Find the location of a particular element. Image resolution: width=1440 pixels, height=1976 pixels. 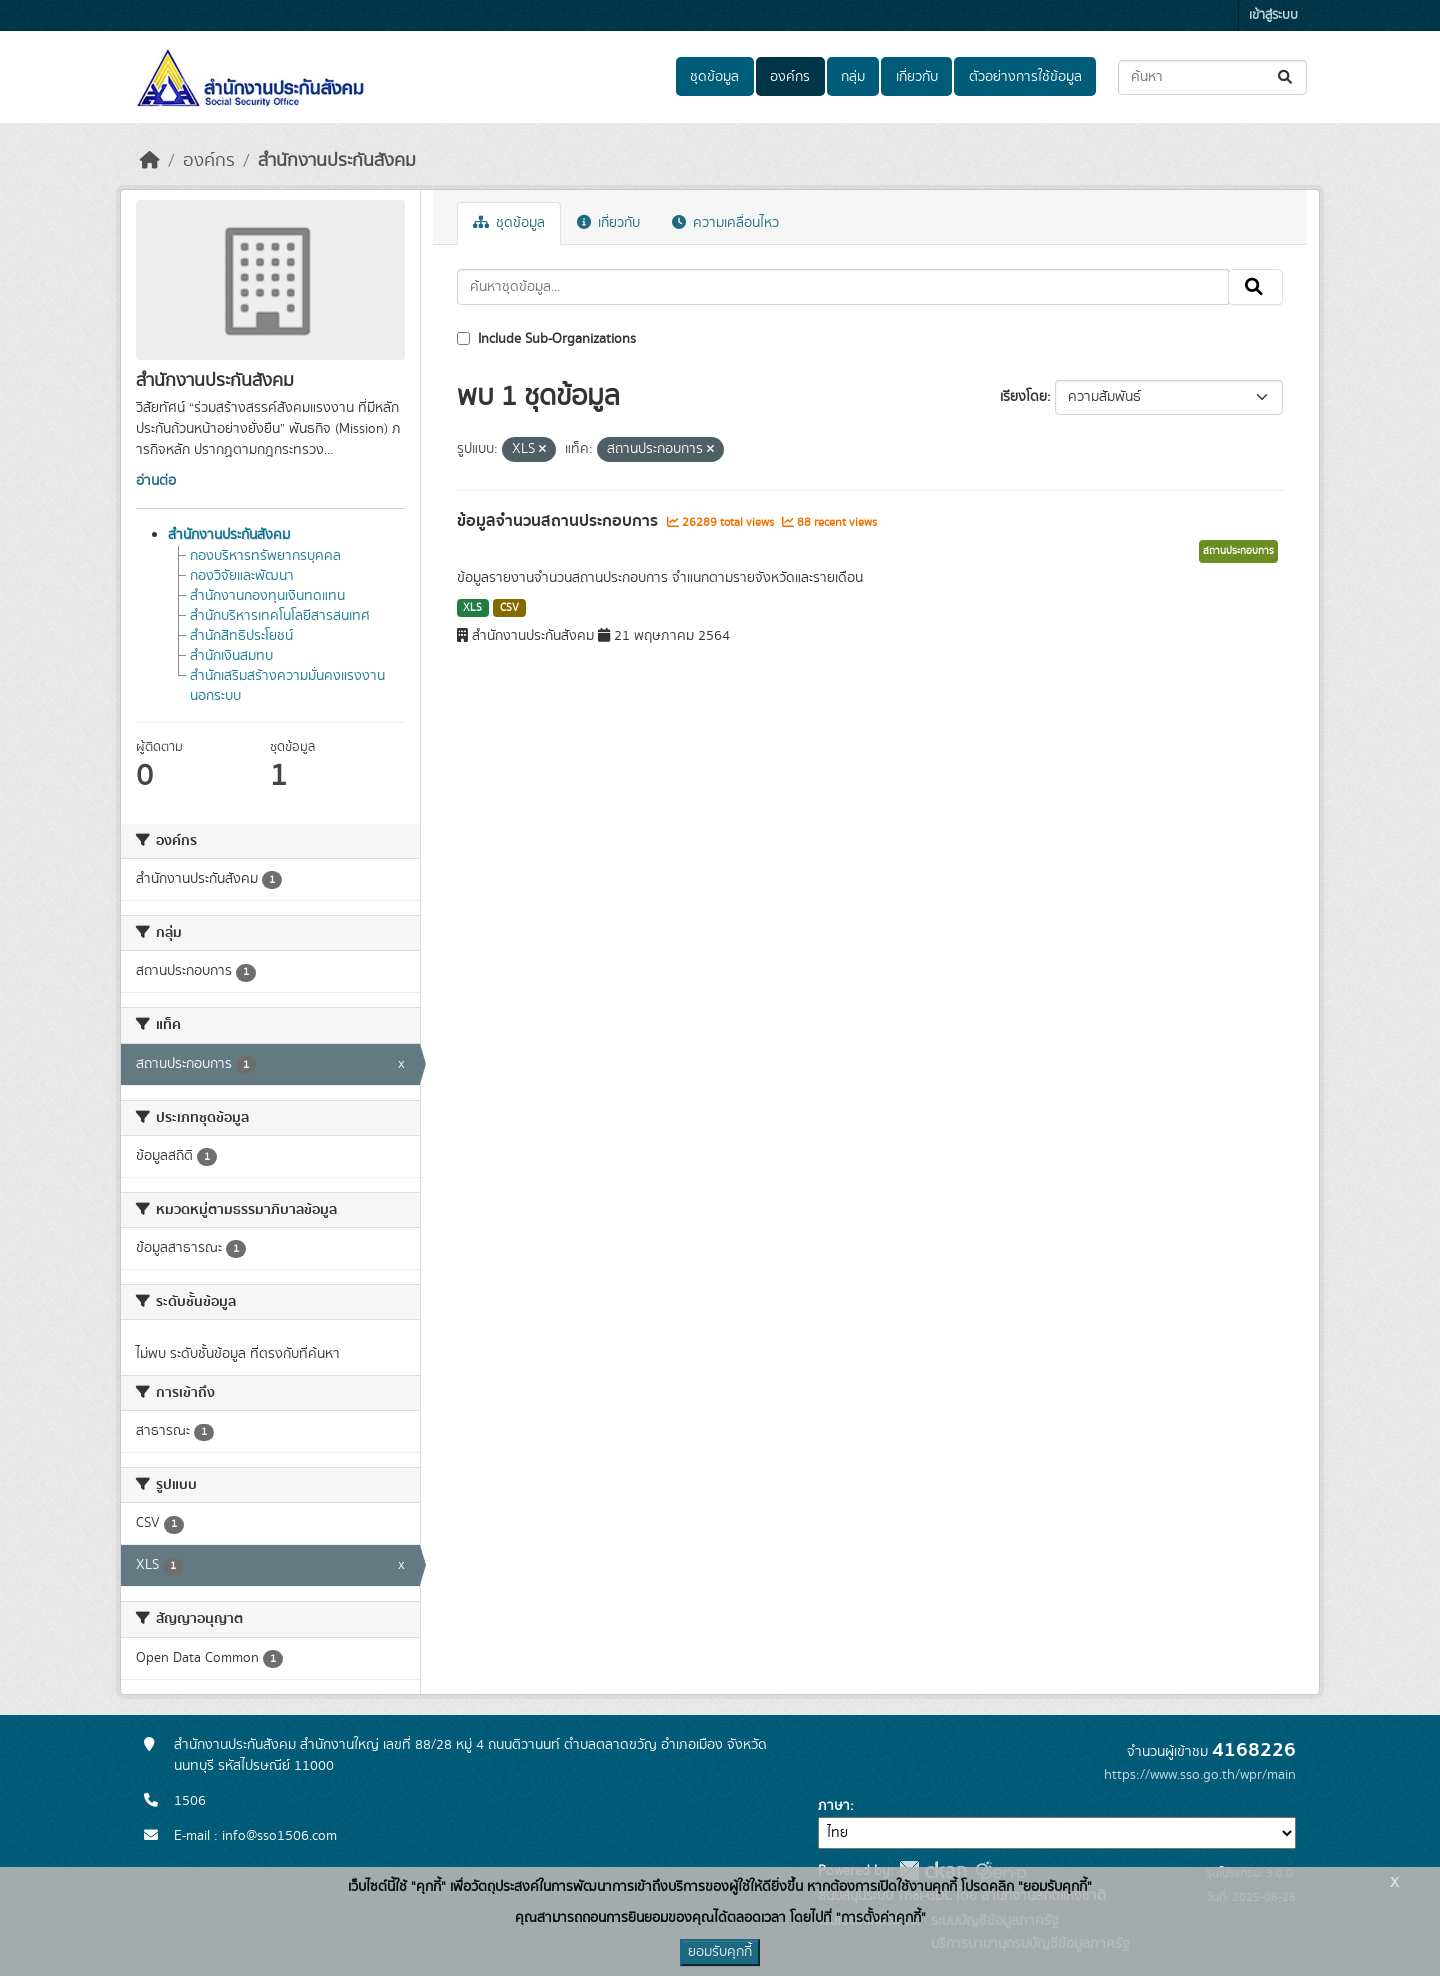

สำนักงานประกันสังคม is located at coordinates (337, 161).